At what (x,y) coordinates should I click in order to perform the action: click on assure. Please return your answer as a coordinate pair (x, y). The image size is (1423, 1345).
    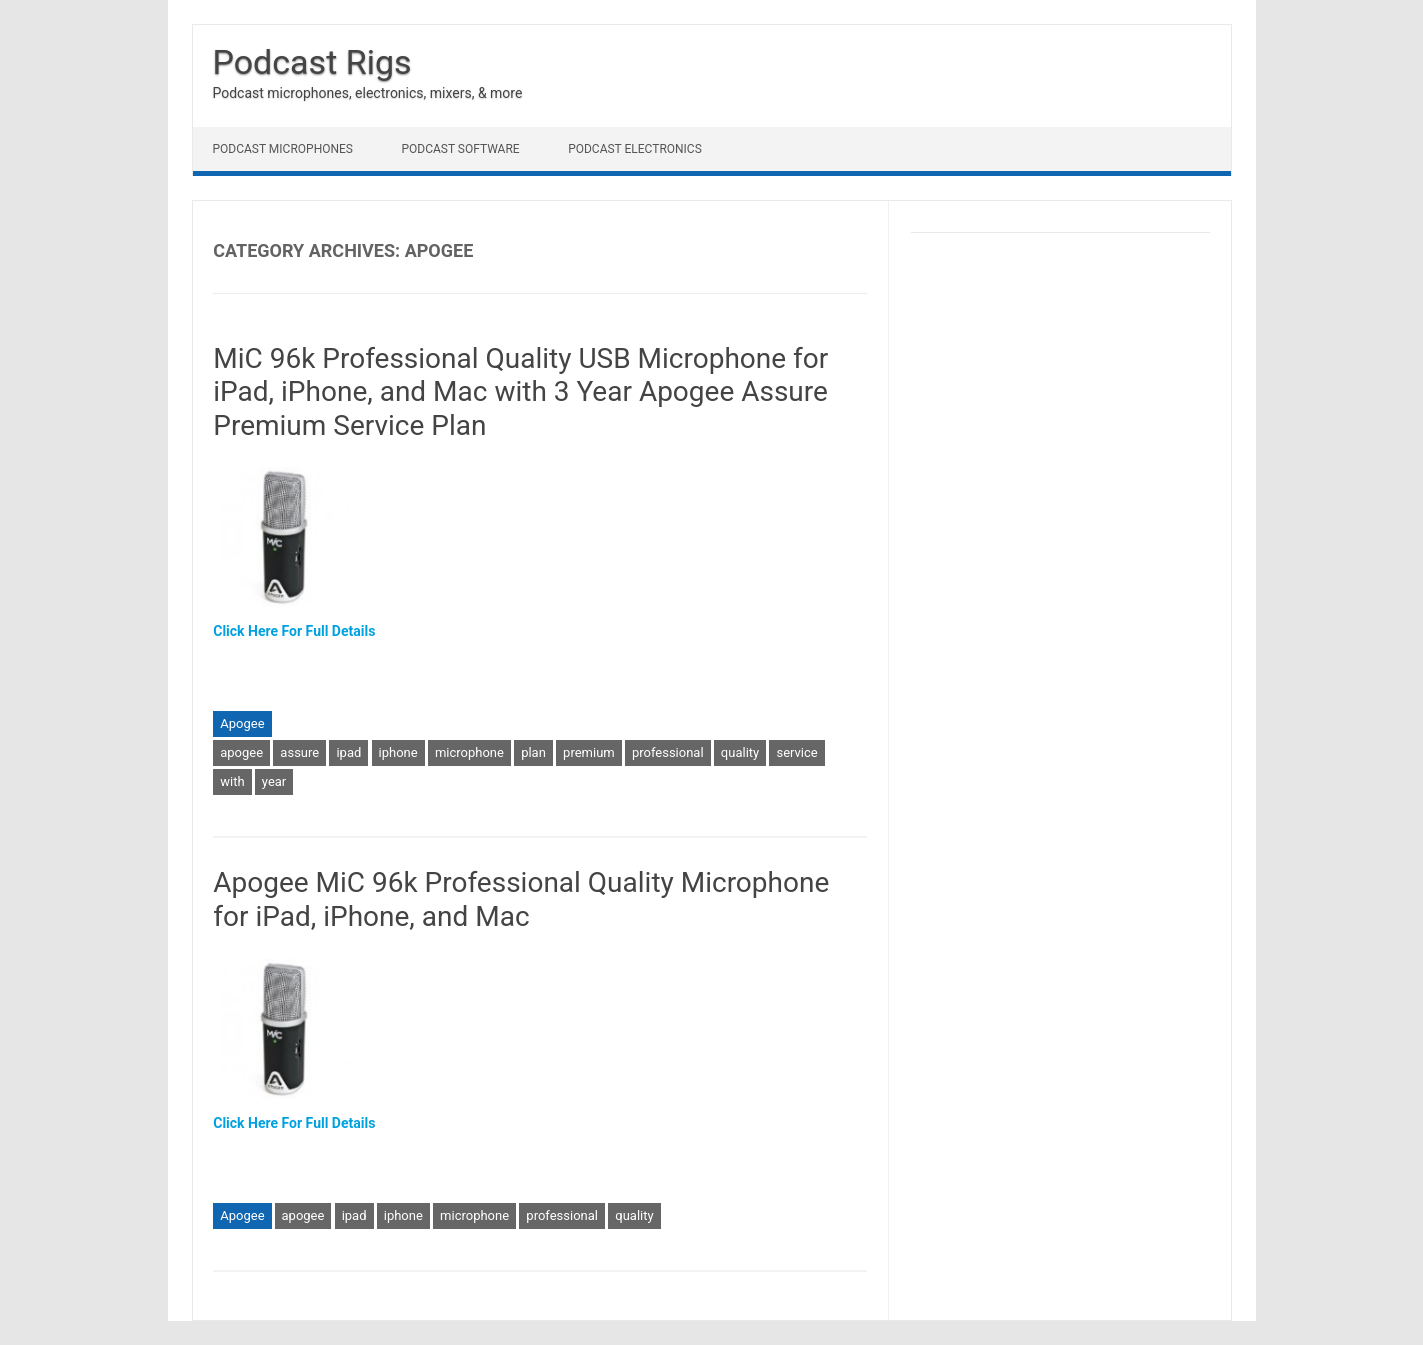
    Looking at the image, I should click on (299, 752).